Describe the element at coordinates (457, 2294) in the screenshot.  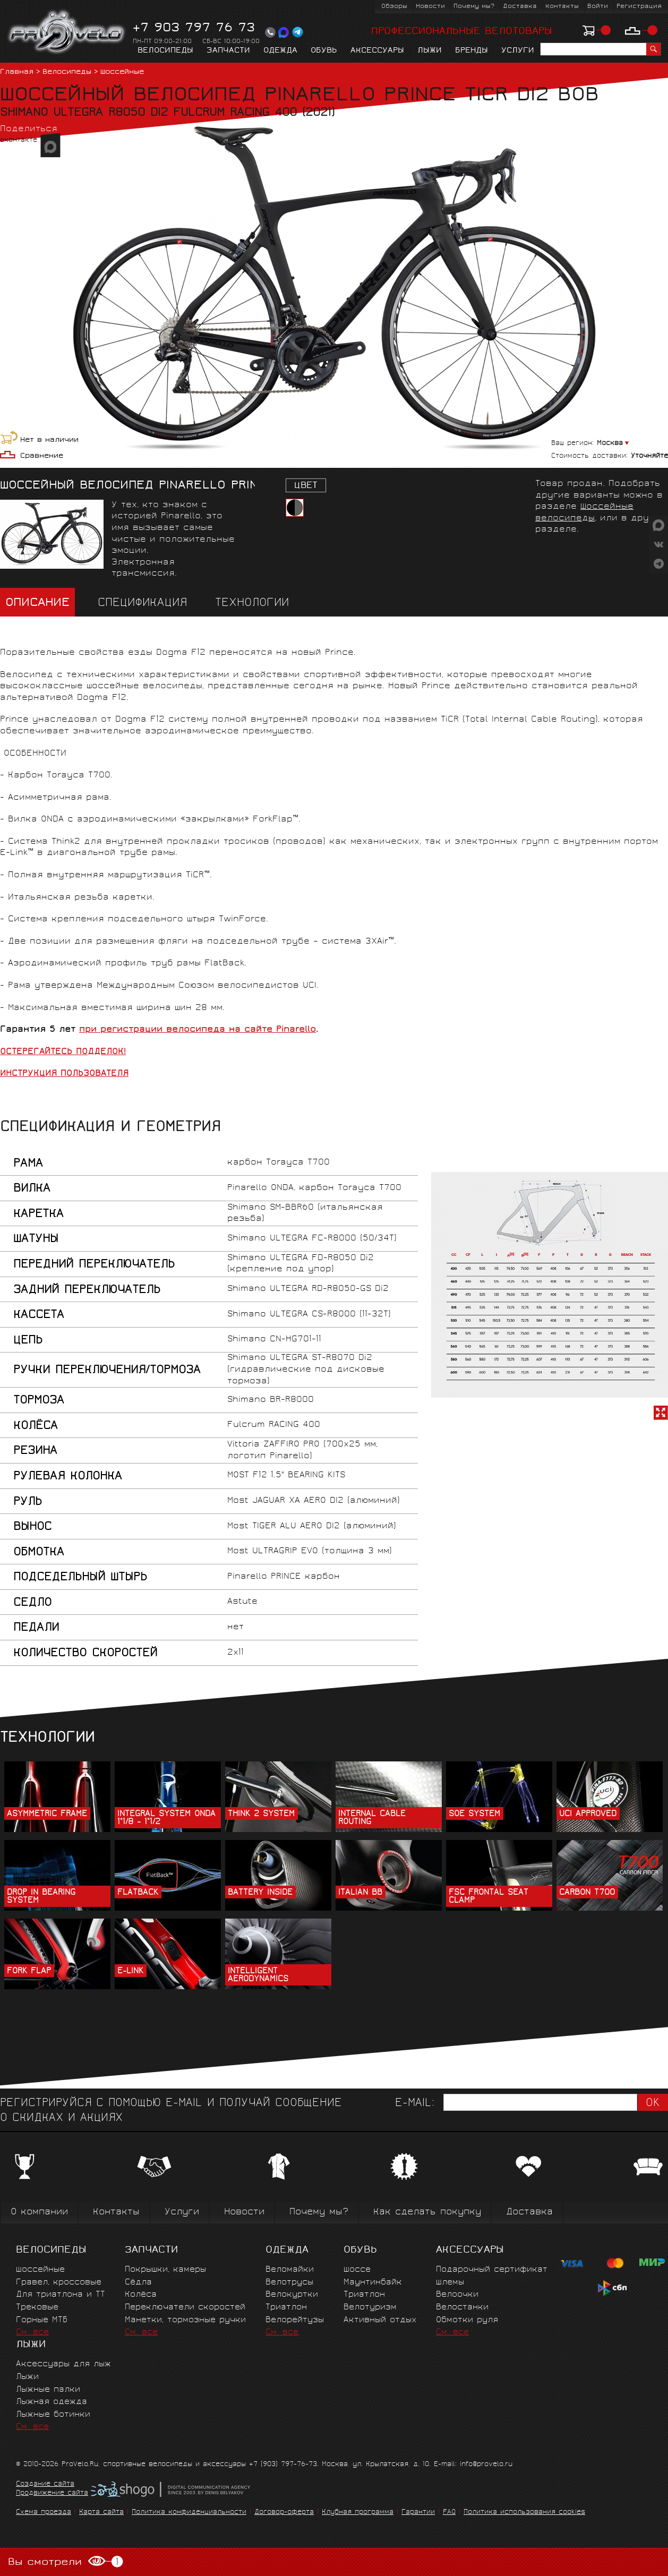
I see `Велоочки` at that location.